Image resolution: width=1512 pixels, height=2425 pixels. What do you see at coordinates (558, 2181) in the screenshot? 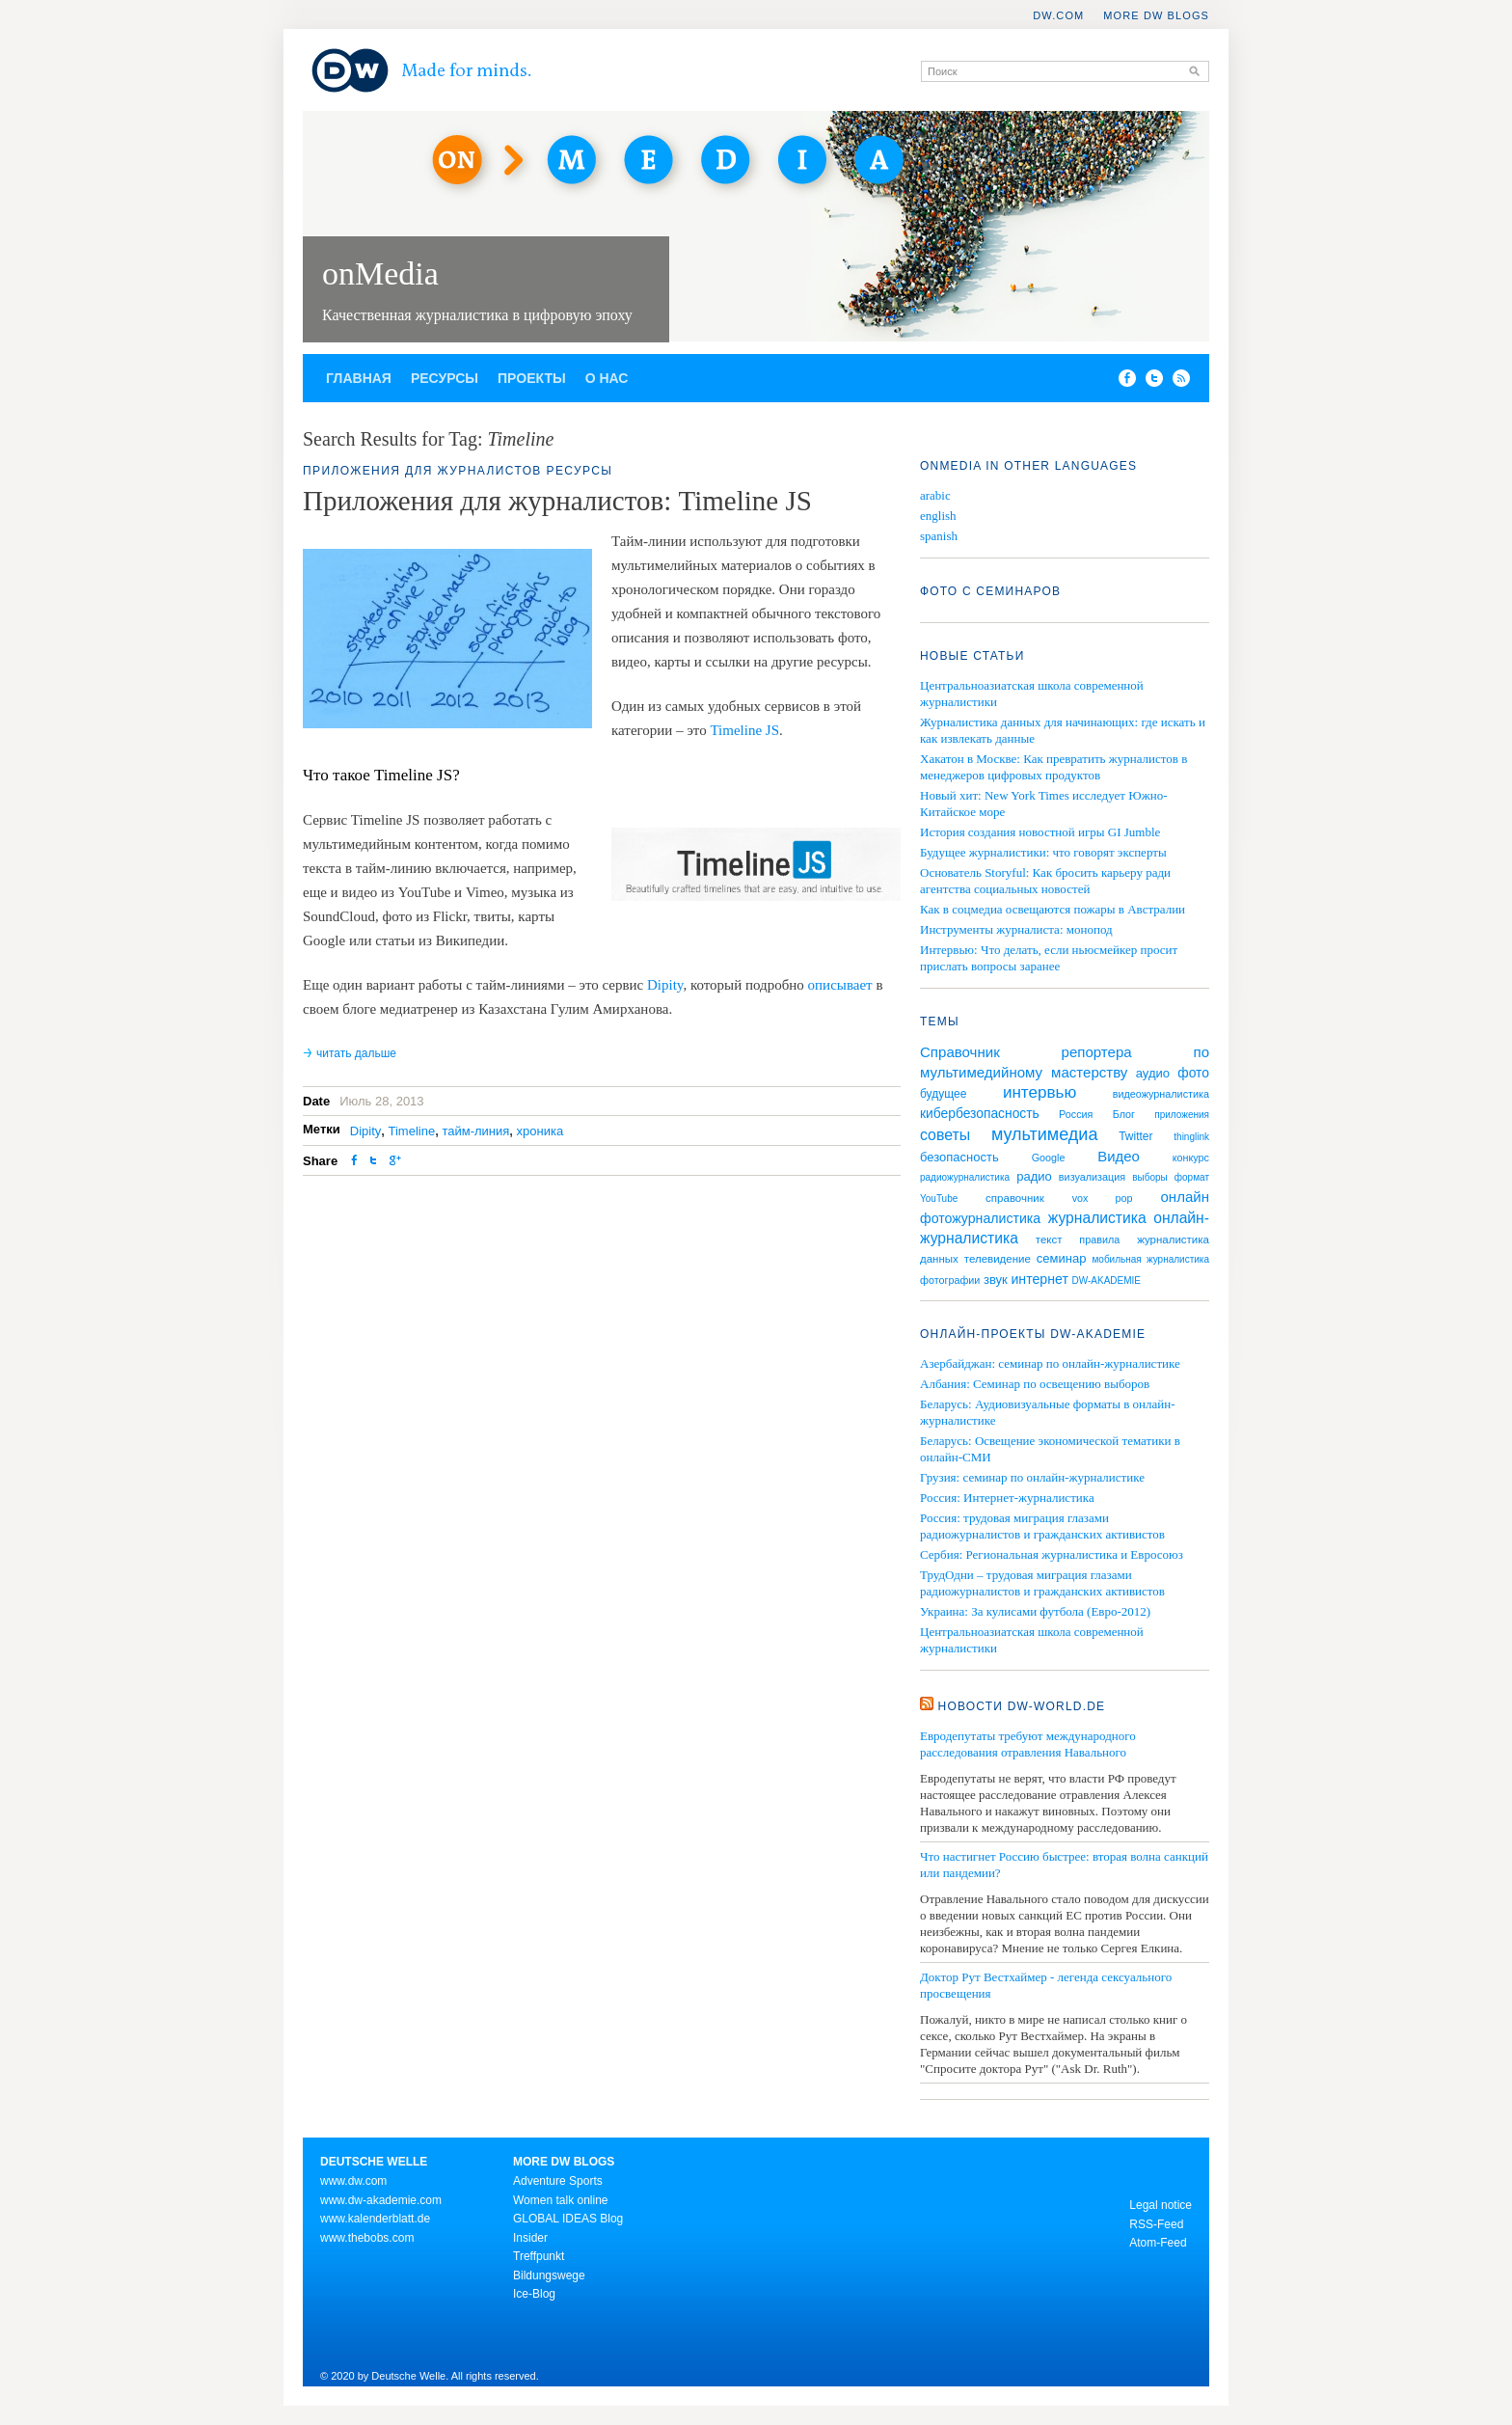
I see `Adventure Sports` at bounding box center [558, 2181].